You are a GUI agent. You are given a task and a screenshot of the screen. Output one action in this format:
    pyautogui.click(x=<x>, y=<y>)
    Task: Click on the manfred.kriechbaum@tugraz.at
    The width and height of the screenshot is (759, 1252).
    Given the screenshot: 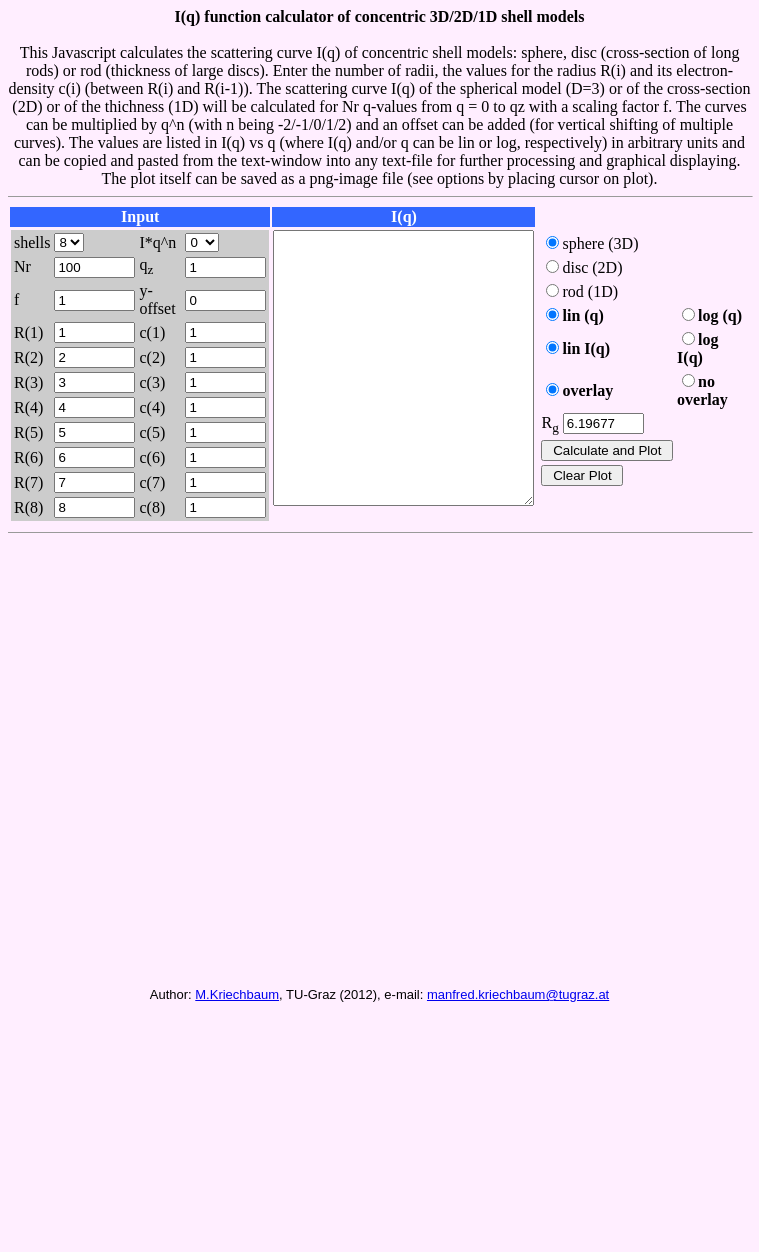 What is the action you would take?
    pyautogui.click(x=518, y=1033)
    